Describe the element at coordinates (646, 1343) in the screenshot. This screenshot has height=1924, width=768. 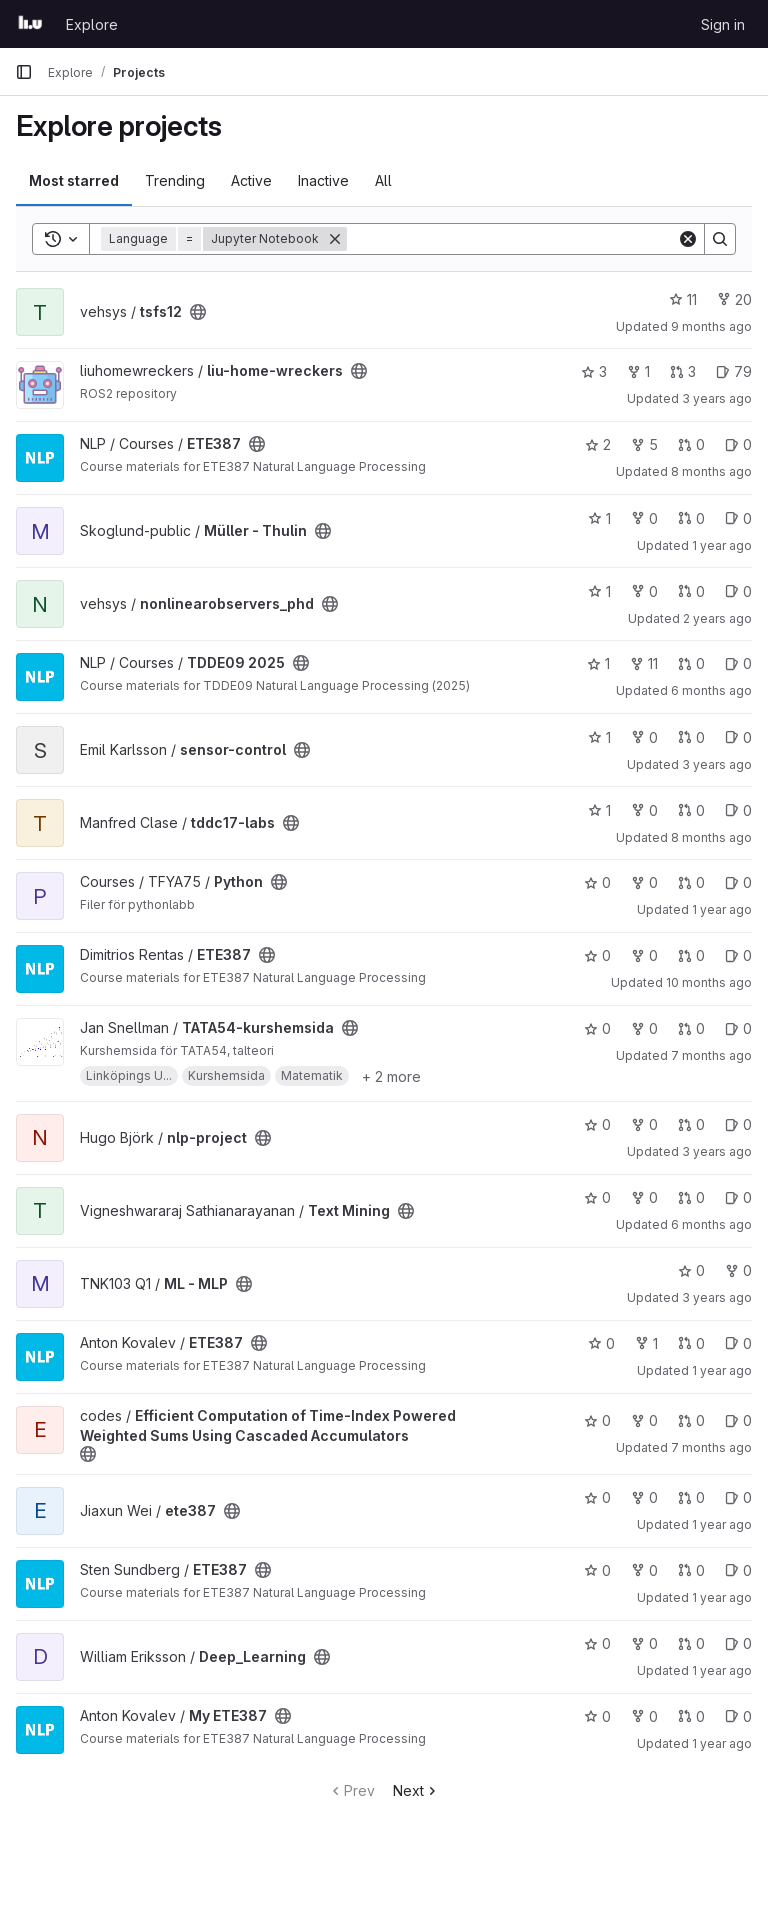
I see `1 [ETE387 has 1 fork]` at that location.